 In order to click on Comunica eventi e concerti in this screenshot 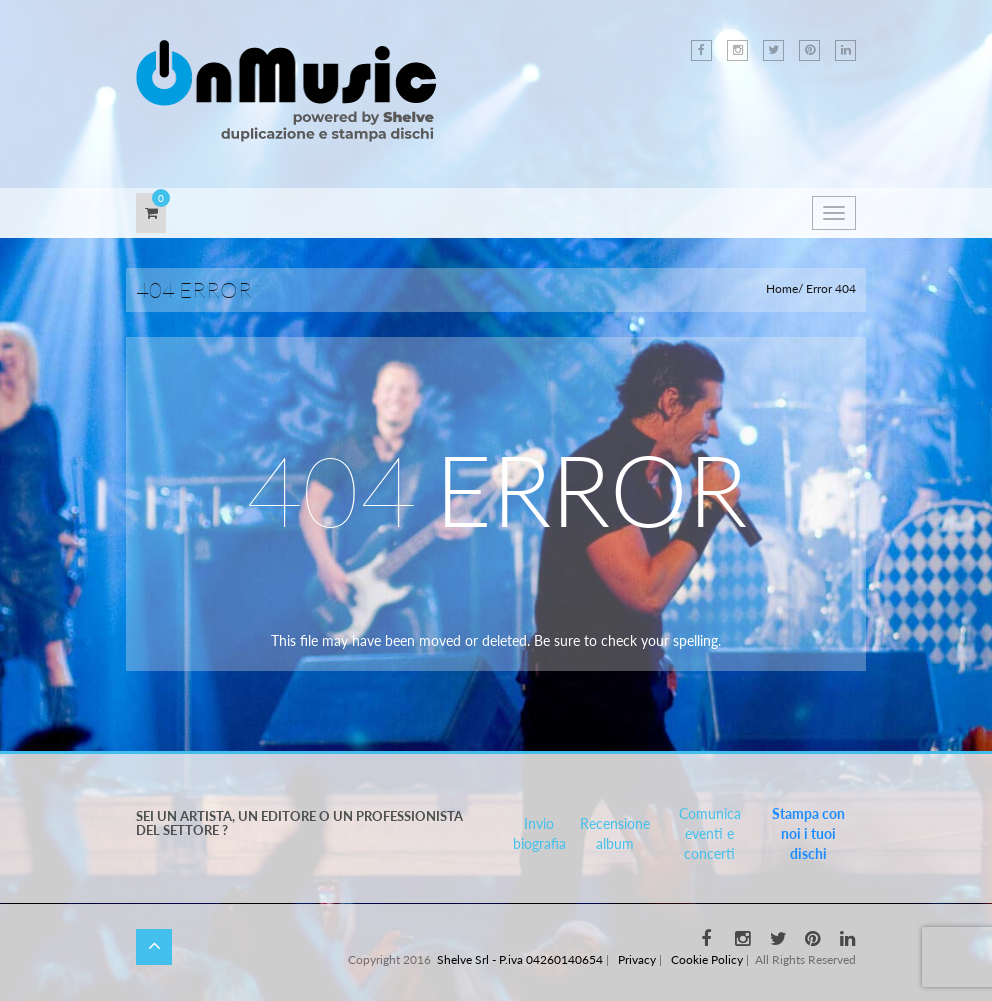, I will do `click(710, 833)`.